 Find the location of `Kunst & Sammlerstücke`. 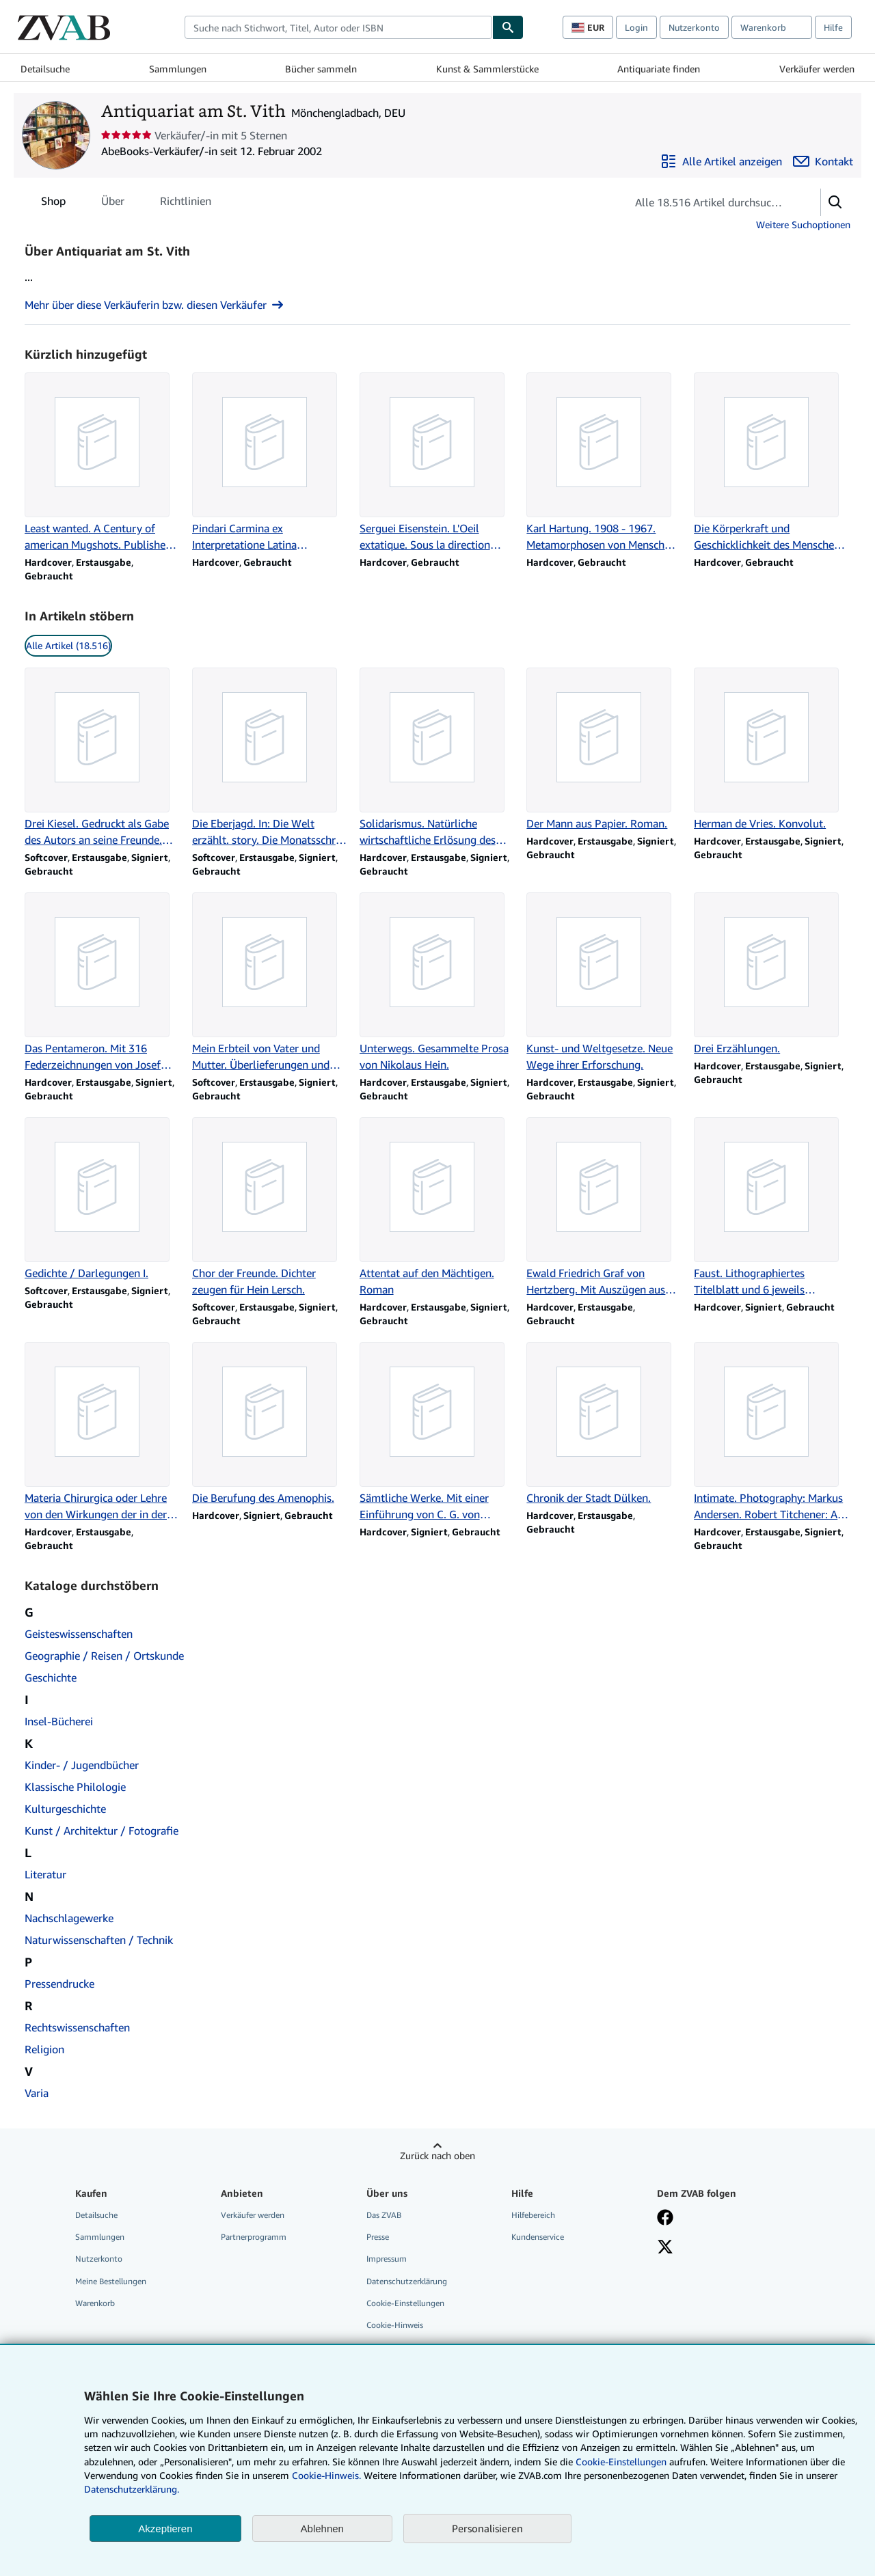

Kunst & Sammlerstücke is located at coordinates (487, 68).